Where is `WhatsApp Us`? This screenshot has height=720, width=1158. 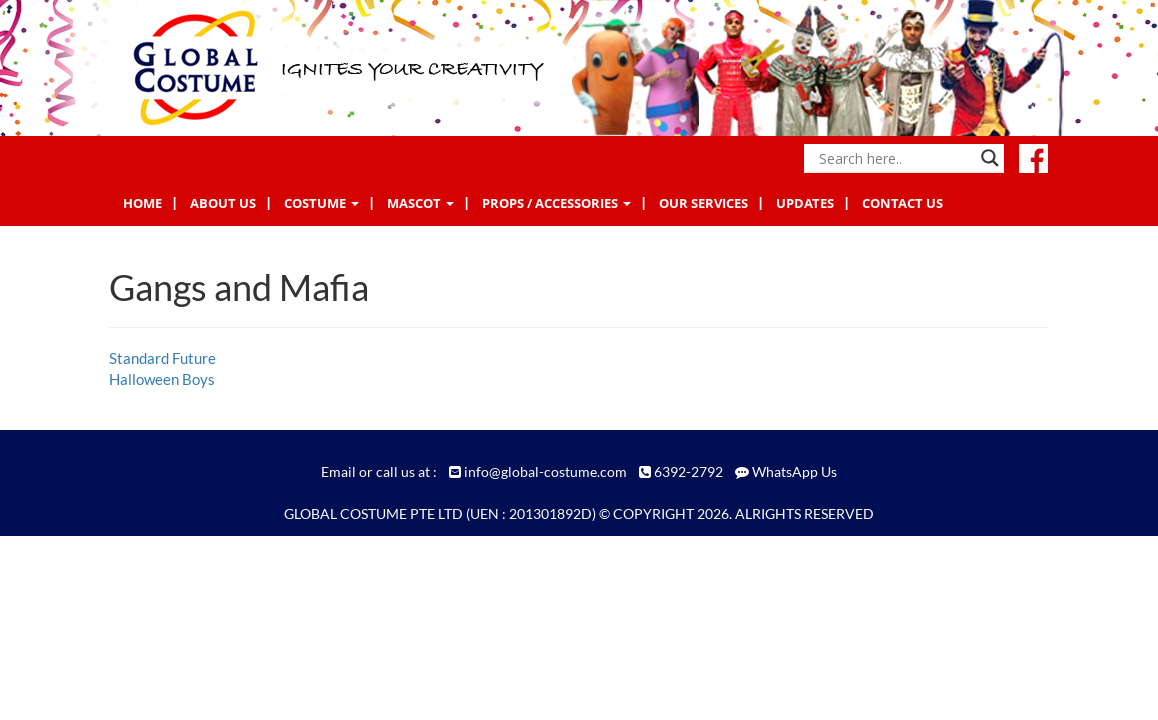
WhatsApp Us is located at coordinates (794, 471).